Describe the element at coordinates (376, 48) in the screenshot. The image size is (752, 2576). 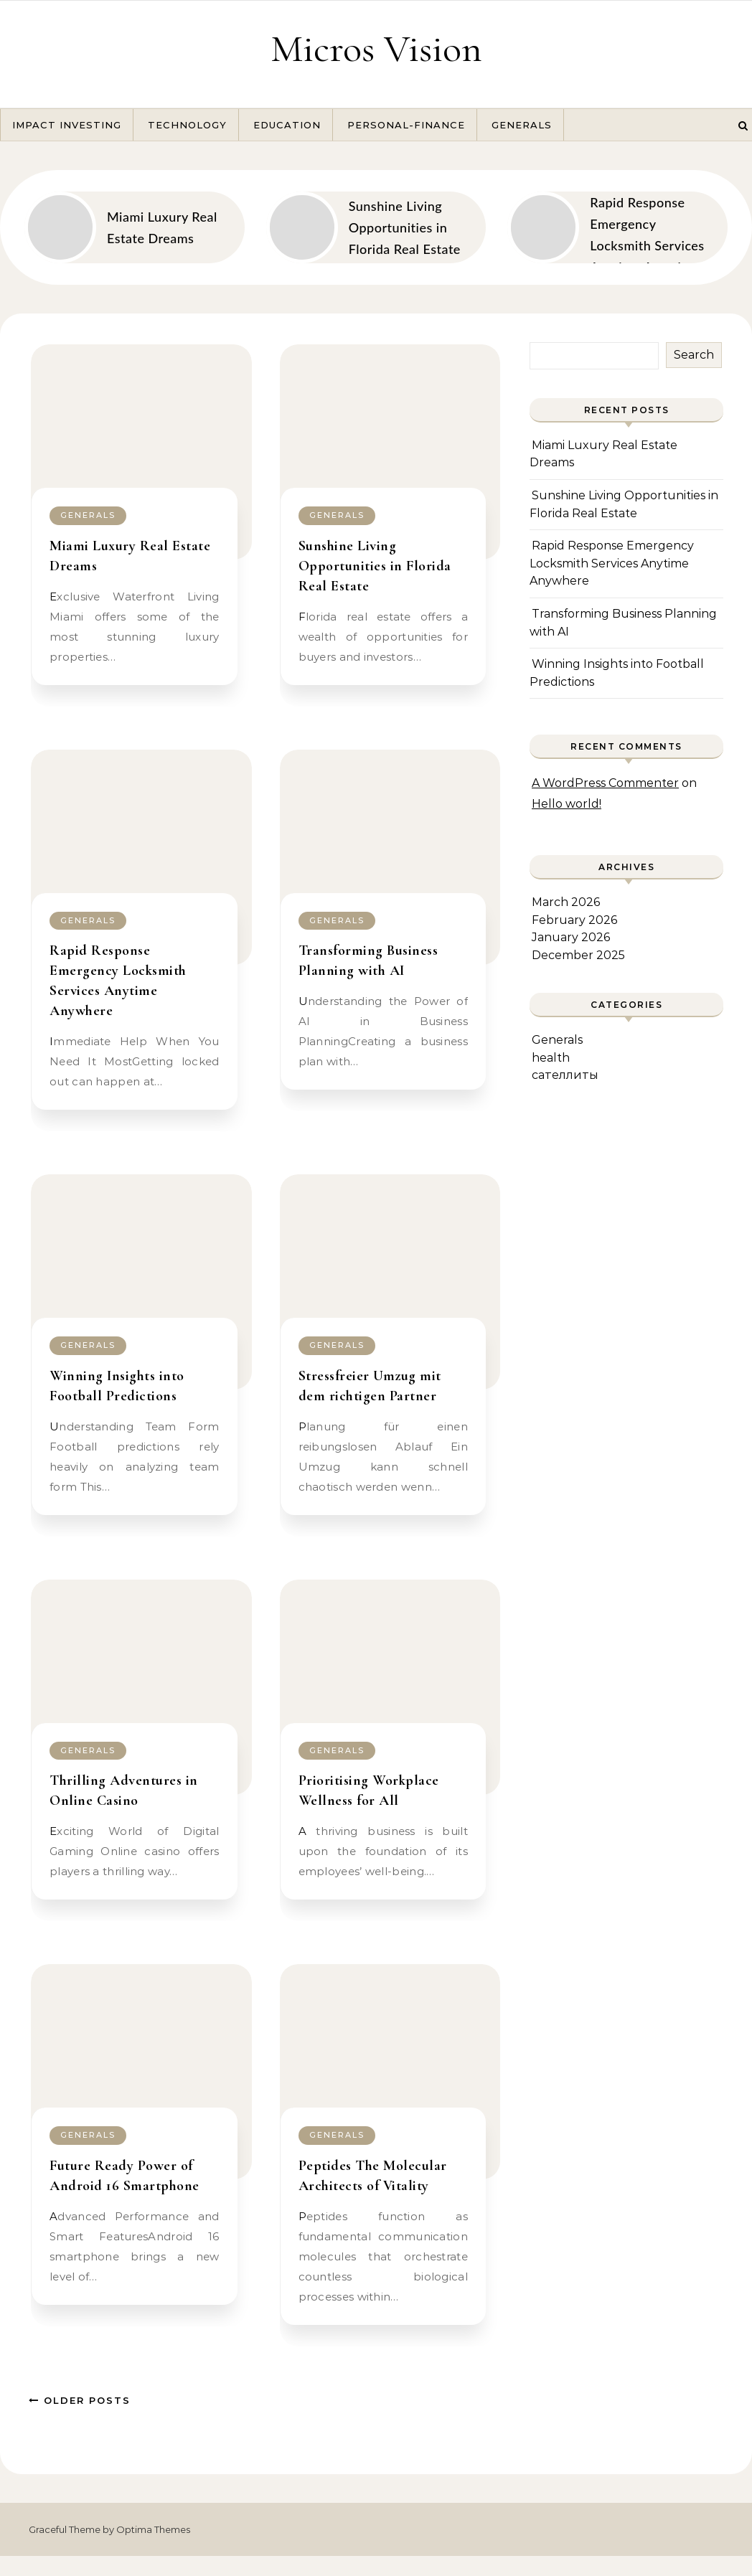
I see `Micros Vision` at that location.